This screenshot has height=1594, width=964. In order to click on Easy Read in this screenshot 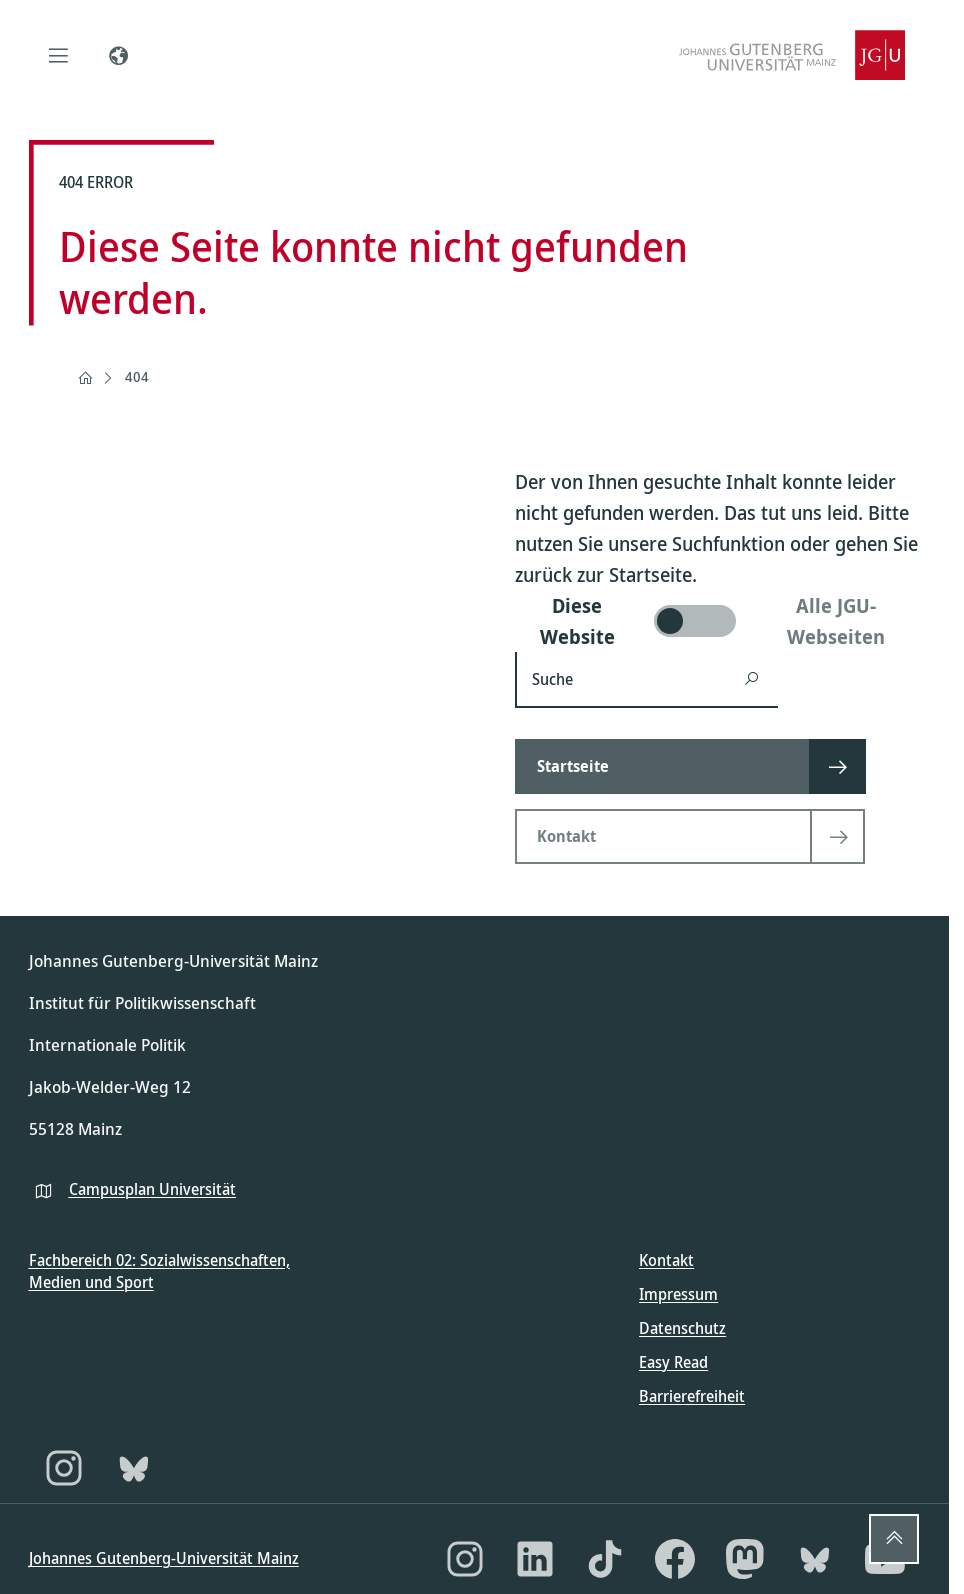, I will do `click(673, 1362)`.